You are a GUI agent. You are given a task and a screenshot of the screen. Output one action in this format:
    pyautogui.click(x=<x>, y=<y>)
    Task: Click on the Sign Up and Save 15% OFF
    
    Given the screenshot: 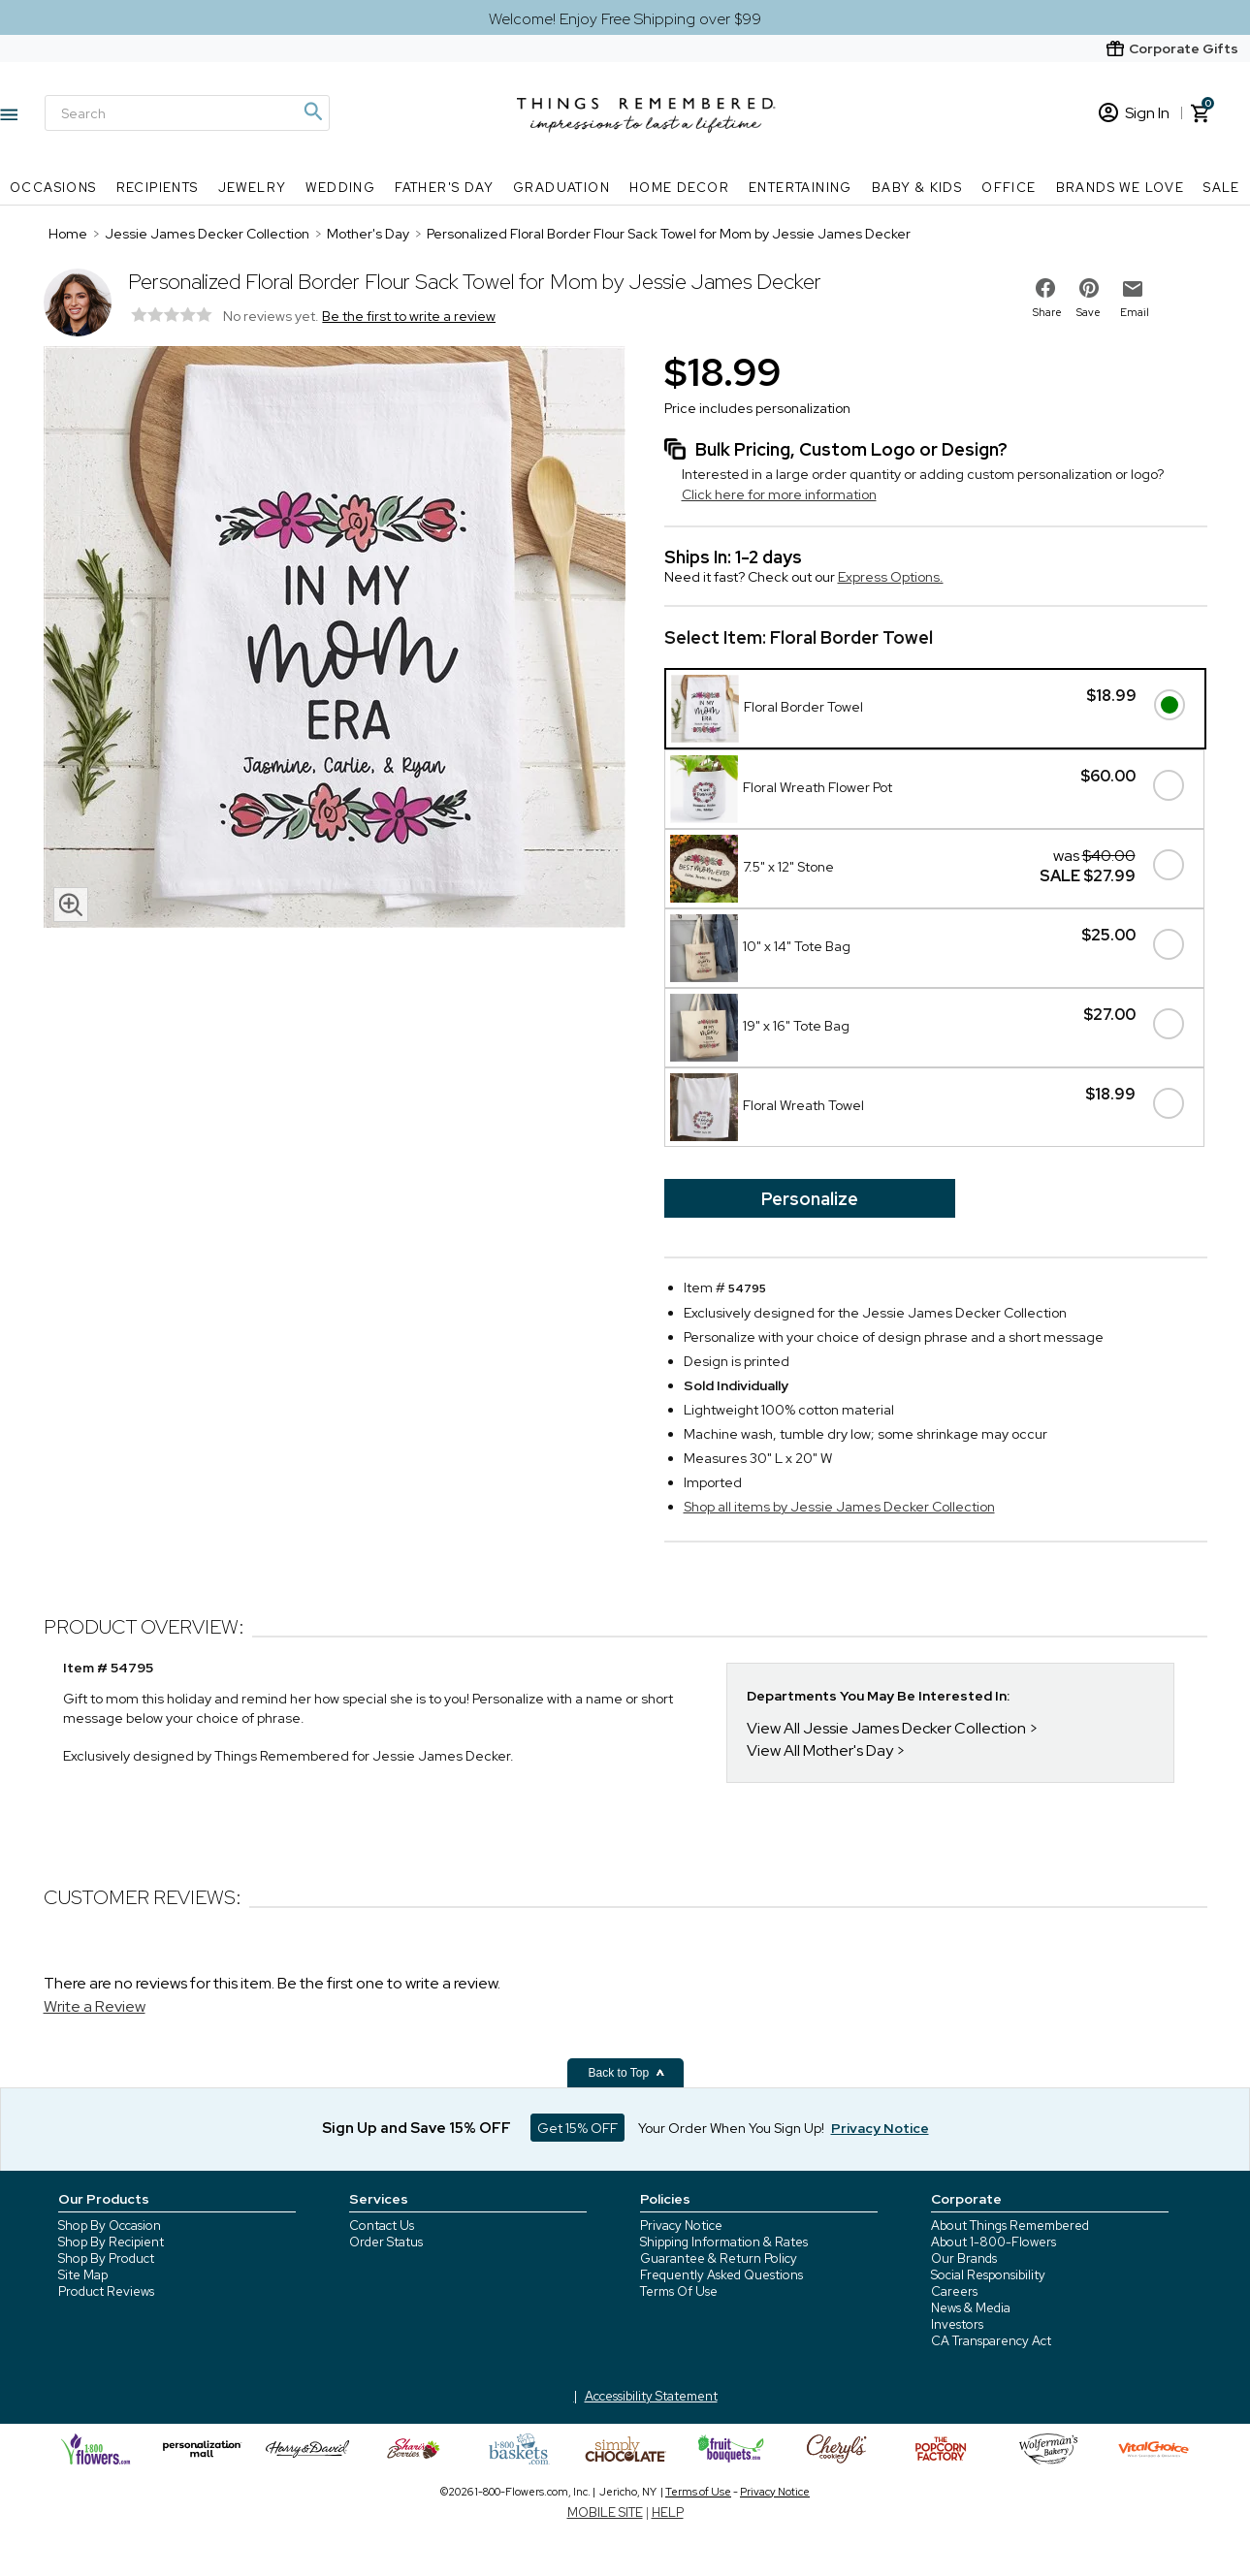 What is the action you would take?
    pyautogui.click(x=416, y=2128)
    